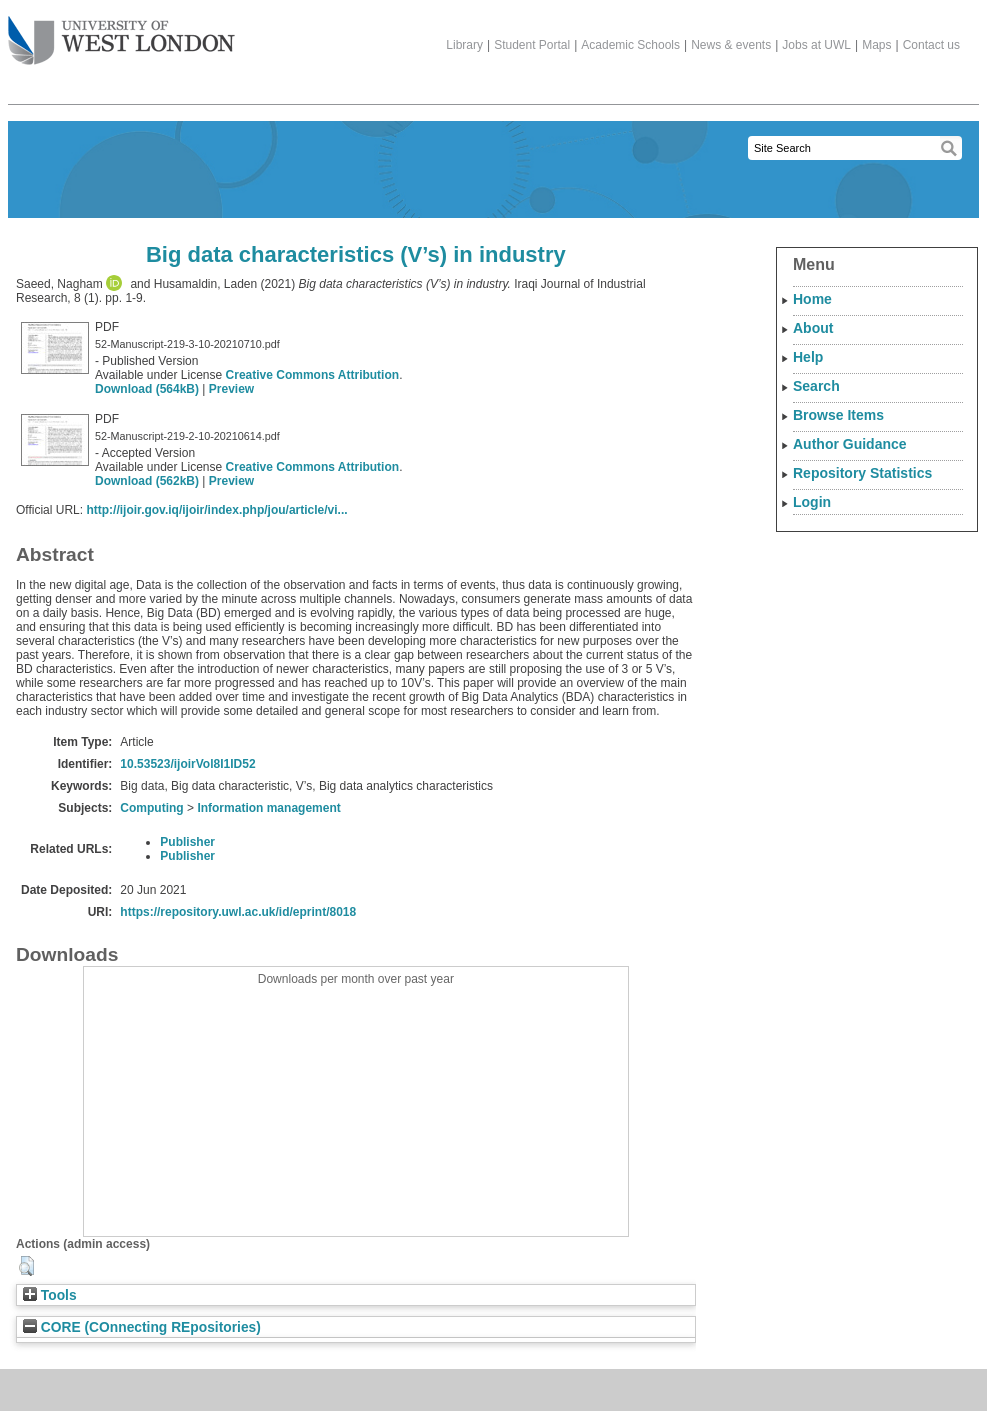 This screenshot has width=987, height=1411. What do you see at coordinates (812, 299) in the screenshot?
I see `Home` at bounding box center [812, 299].